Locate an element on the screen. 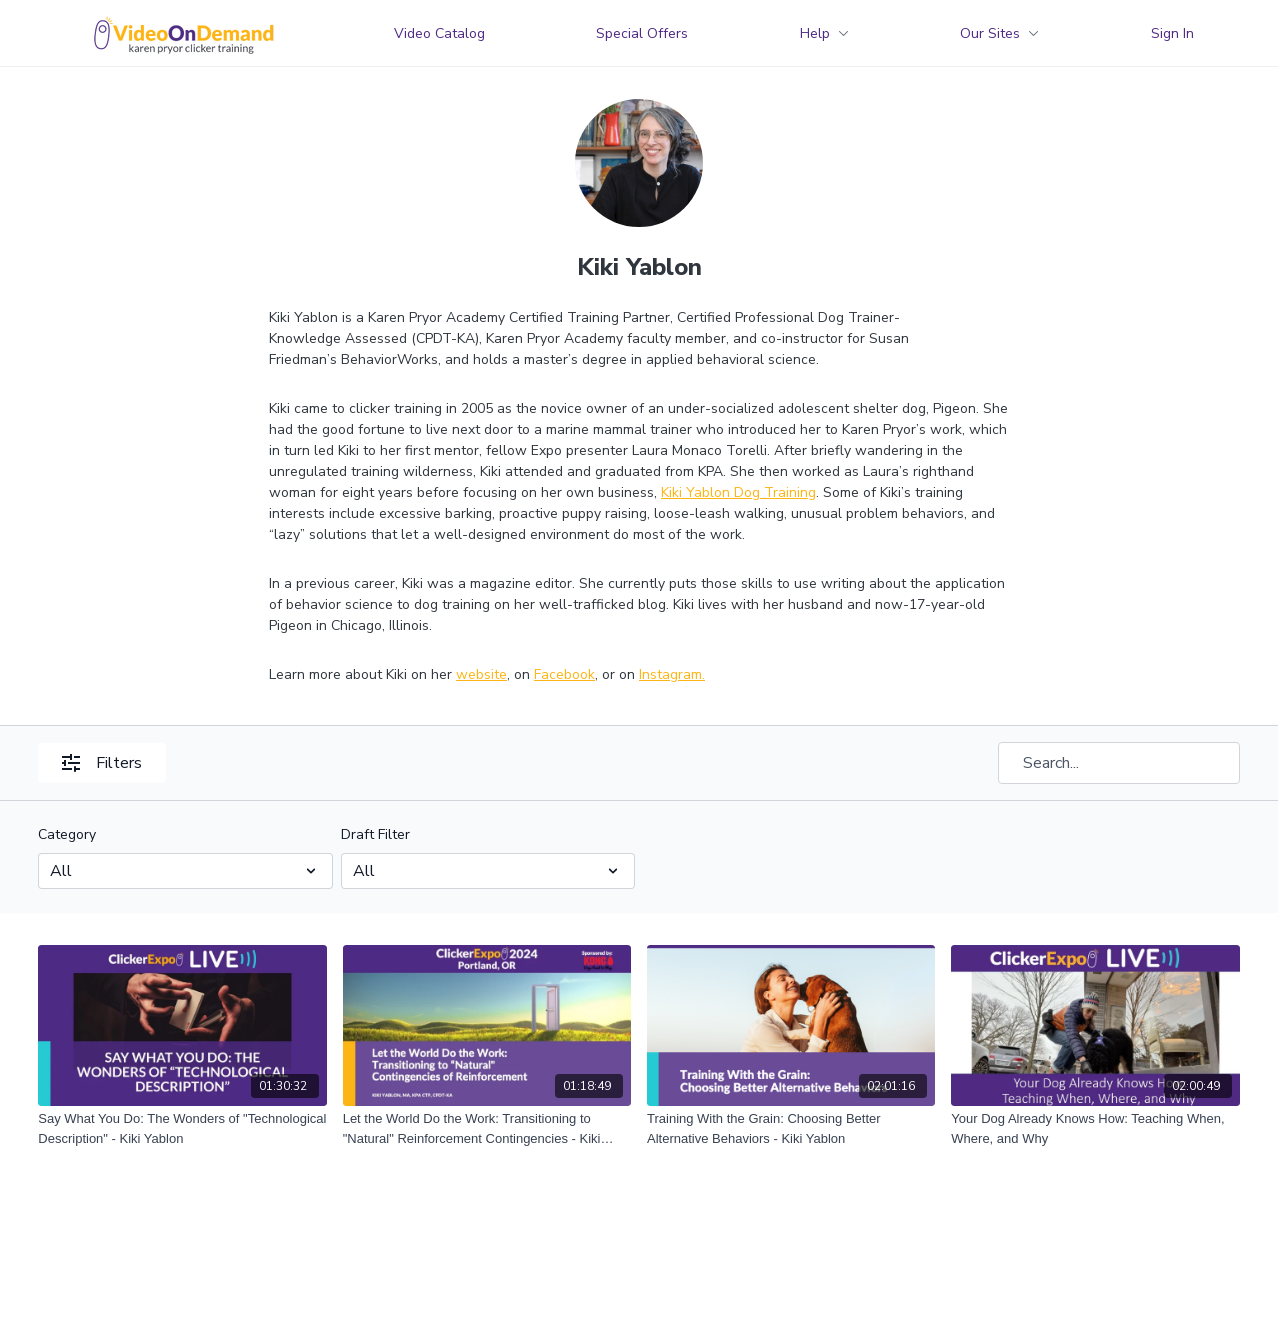 The image size is (1278, 1333). Special Offers is located at coordinates (642, 33).